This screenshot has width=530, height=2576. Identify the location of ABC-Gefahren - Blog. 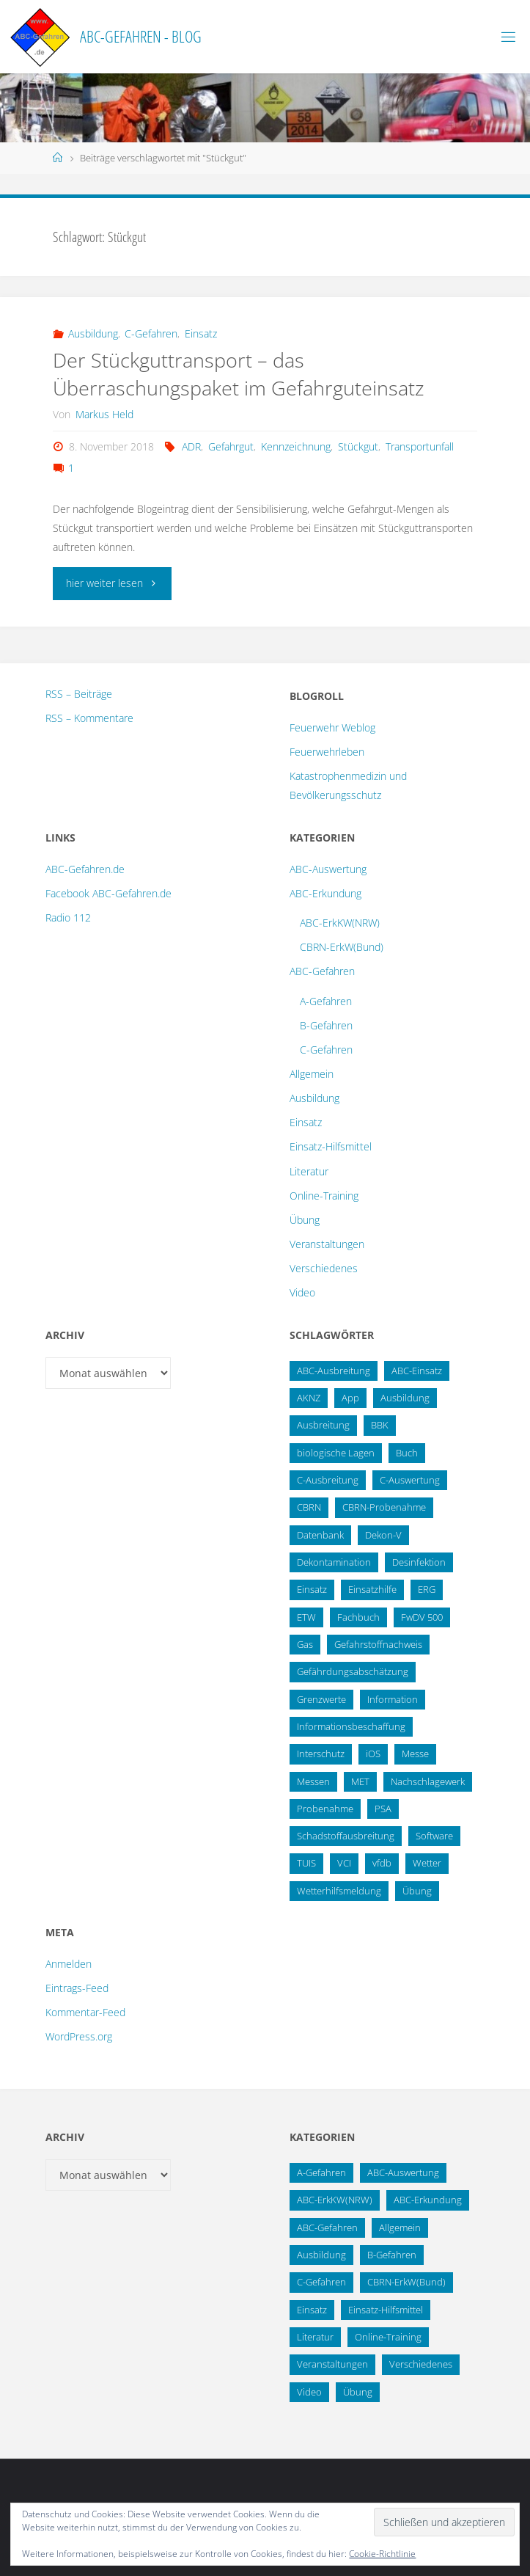
(141, 36).